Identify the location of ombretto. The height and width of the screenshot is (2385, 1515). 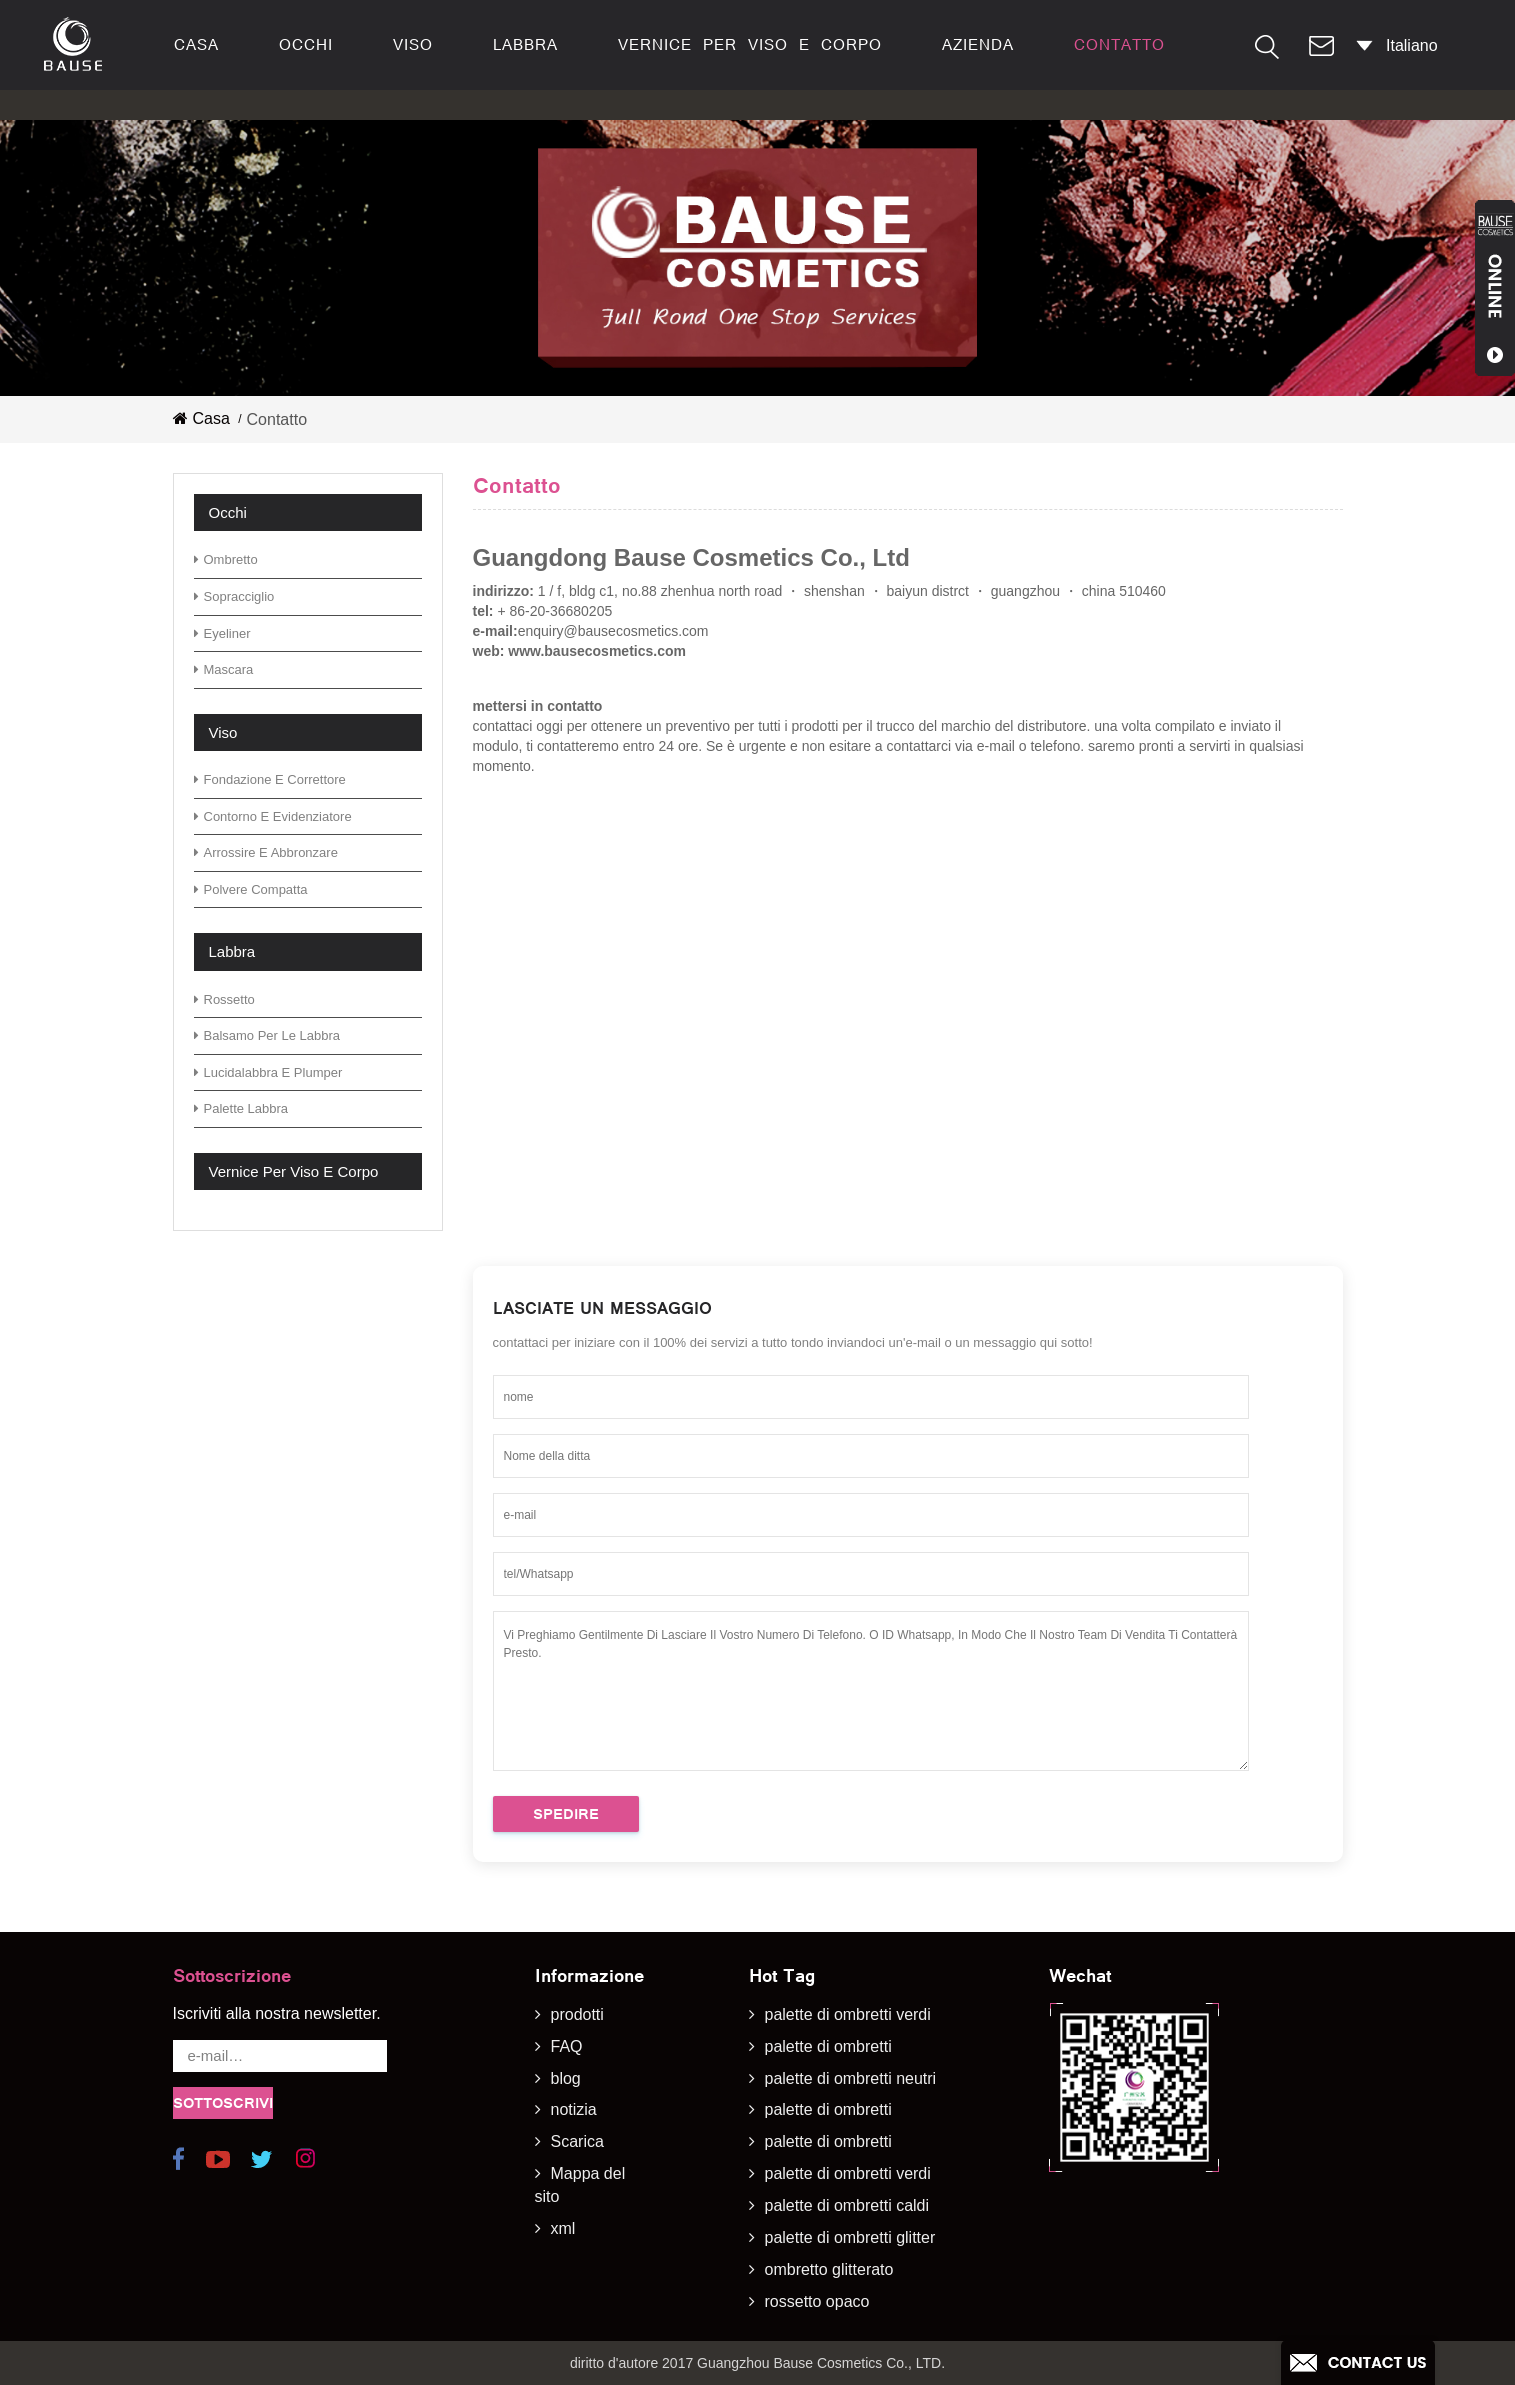
(226, 559).